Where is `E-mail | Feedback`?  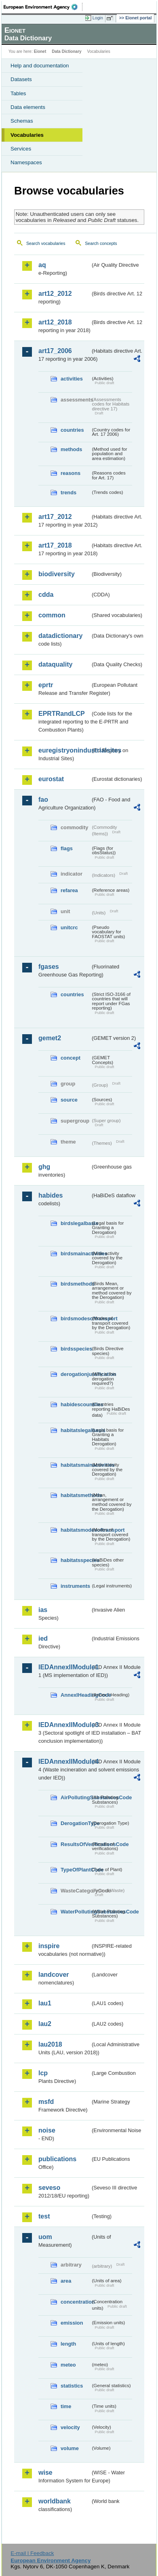
E-mail | Feedback is located at coordinates (32, 2553).